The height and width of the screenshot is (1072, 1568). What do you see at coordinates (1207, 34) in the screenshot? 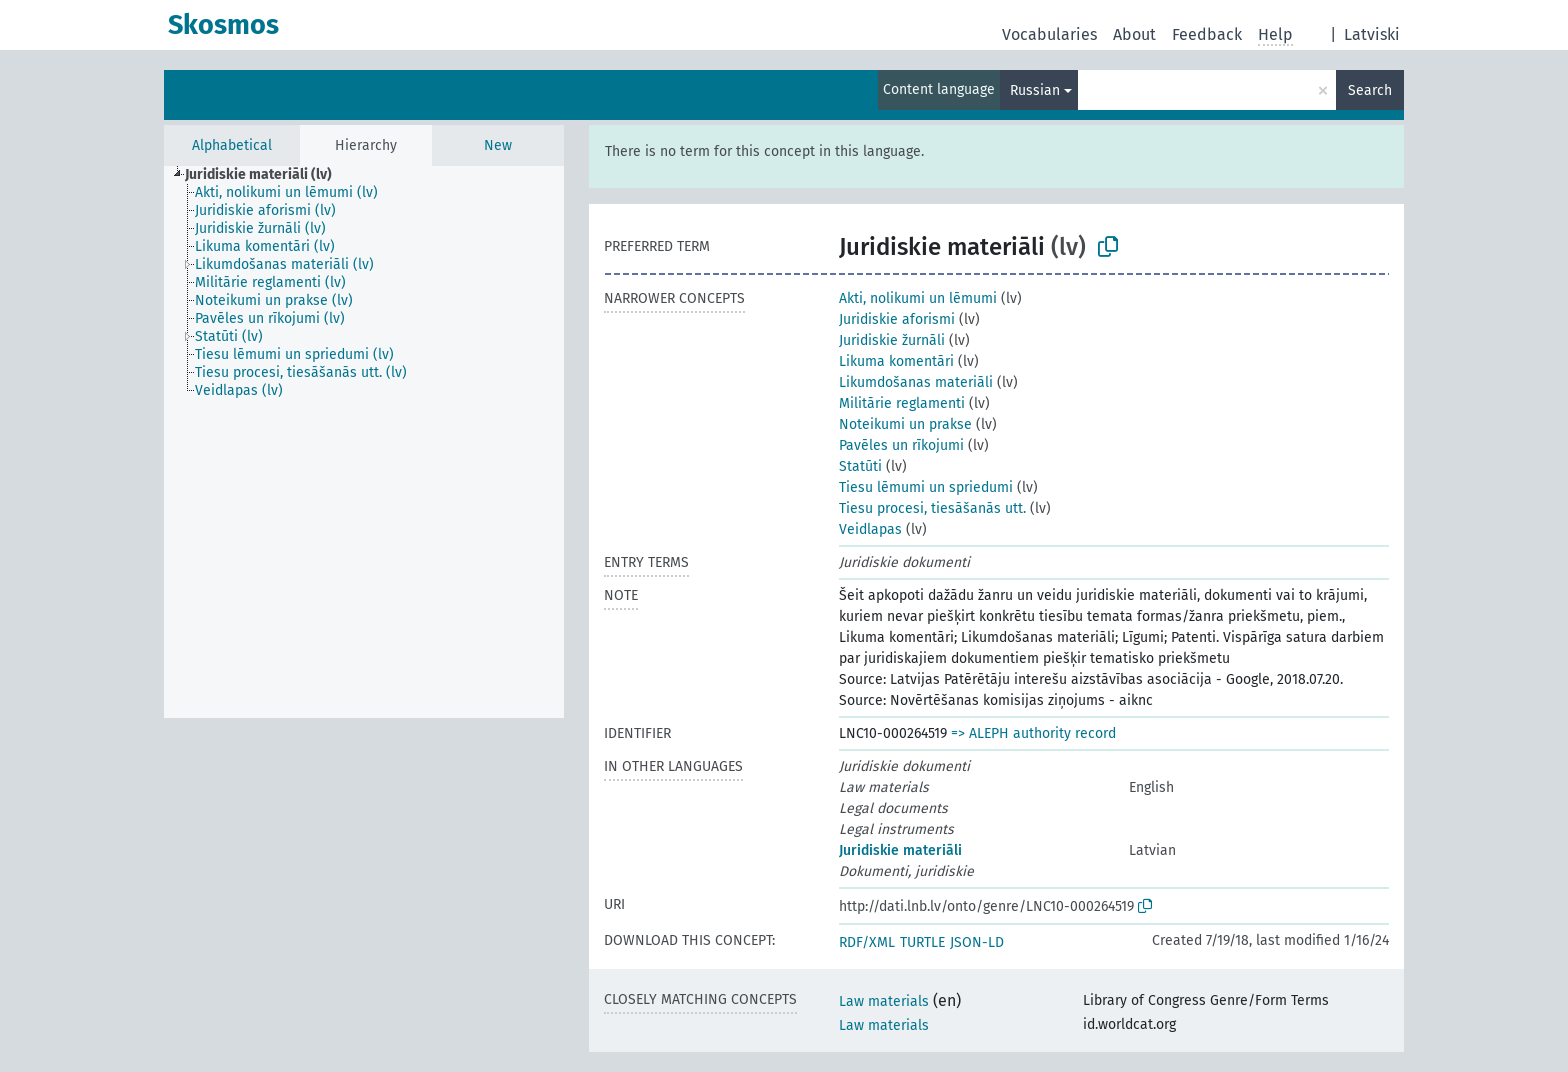
I see `Feedback` at bounding box center [1207, 34].